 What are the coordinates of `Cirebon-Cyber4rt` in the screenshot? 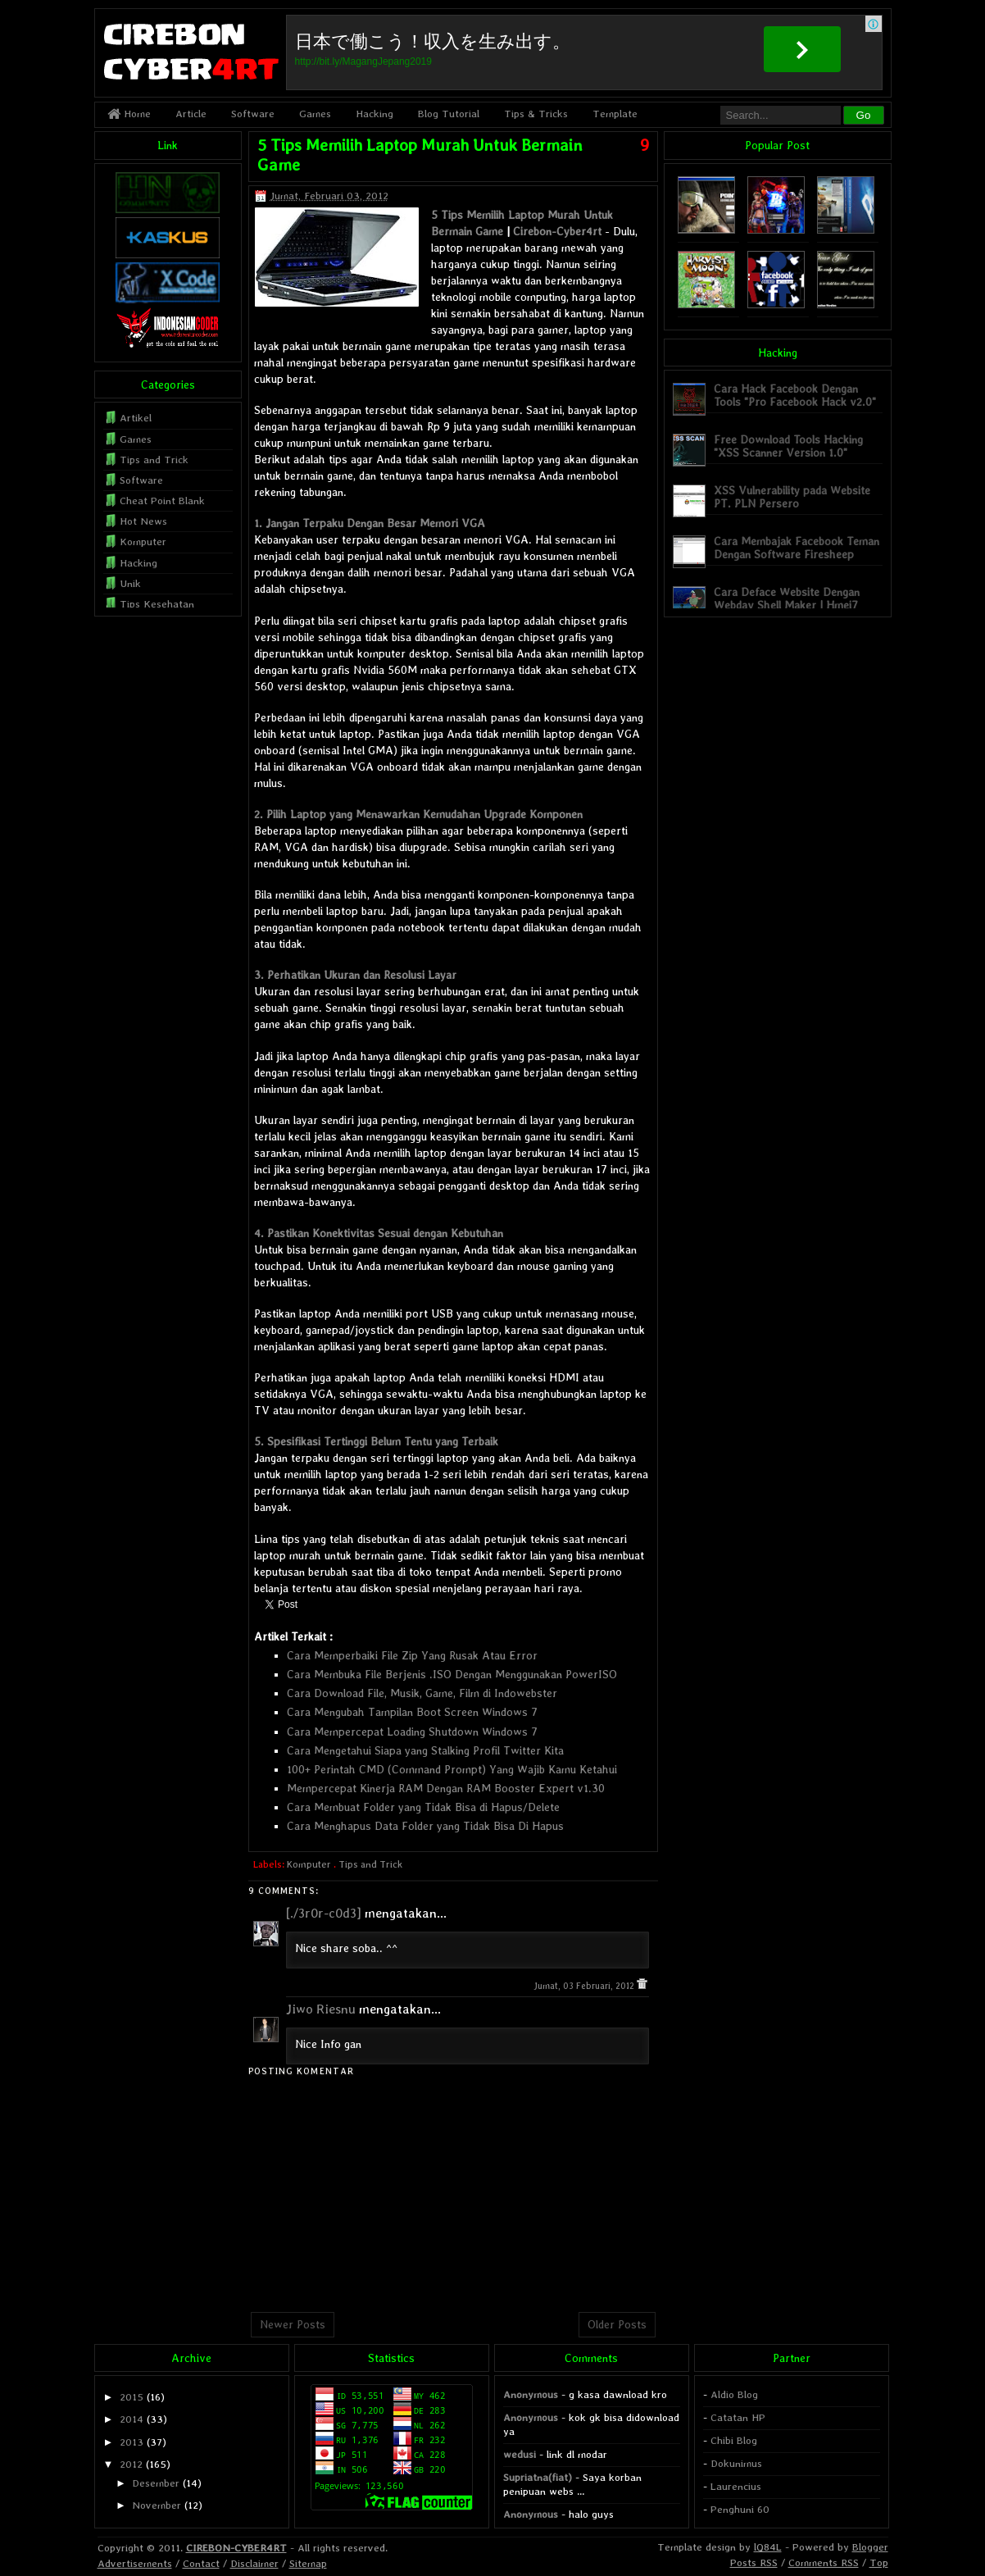 It's located at (557, 231).